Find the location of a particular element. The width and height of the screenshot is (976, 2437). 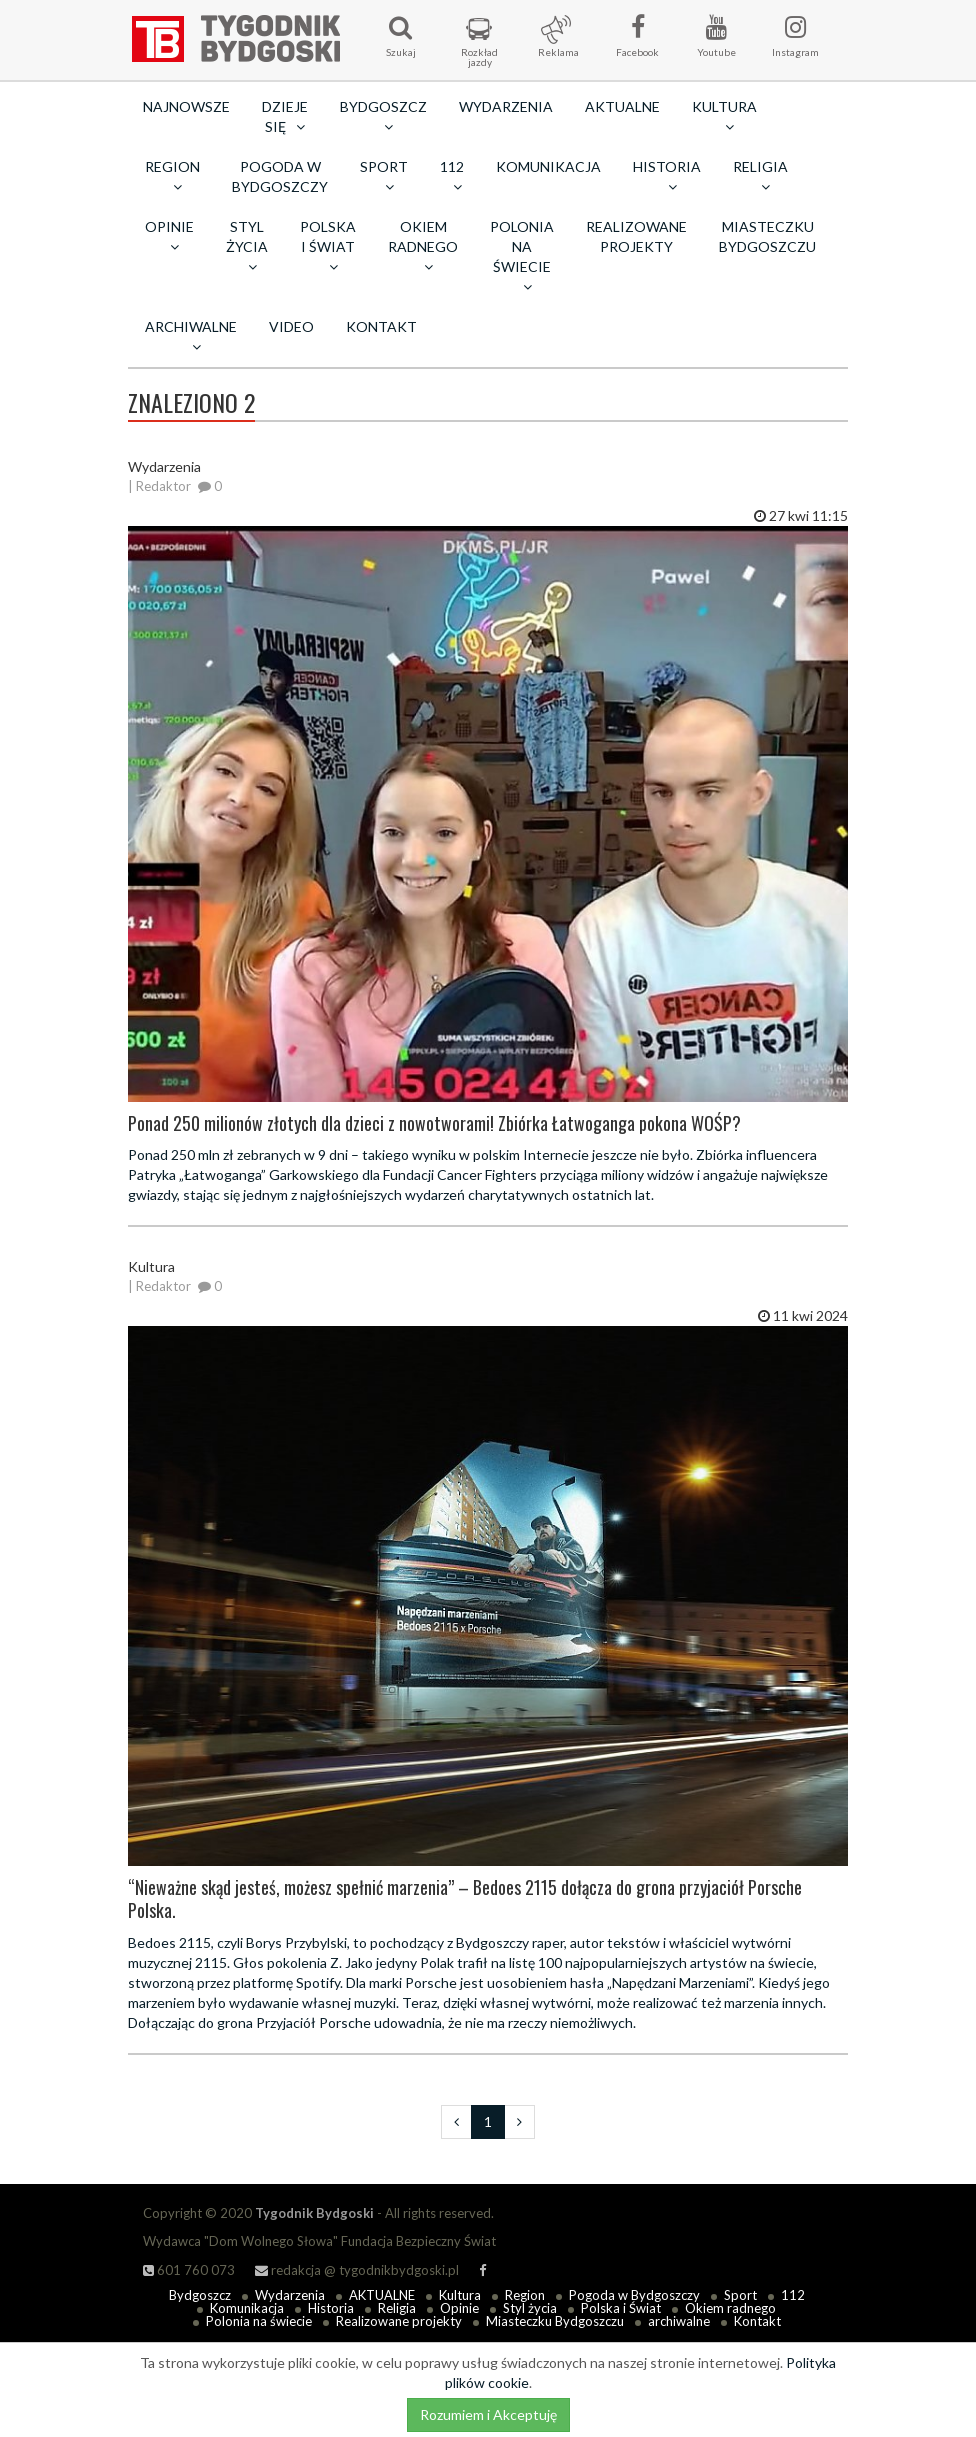

Opinie [button] is located at coordinates (169, 236).